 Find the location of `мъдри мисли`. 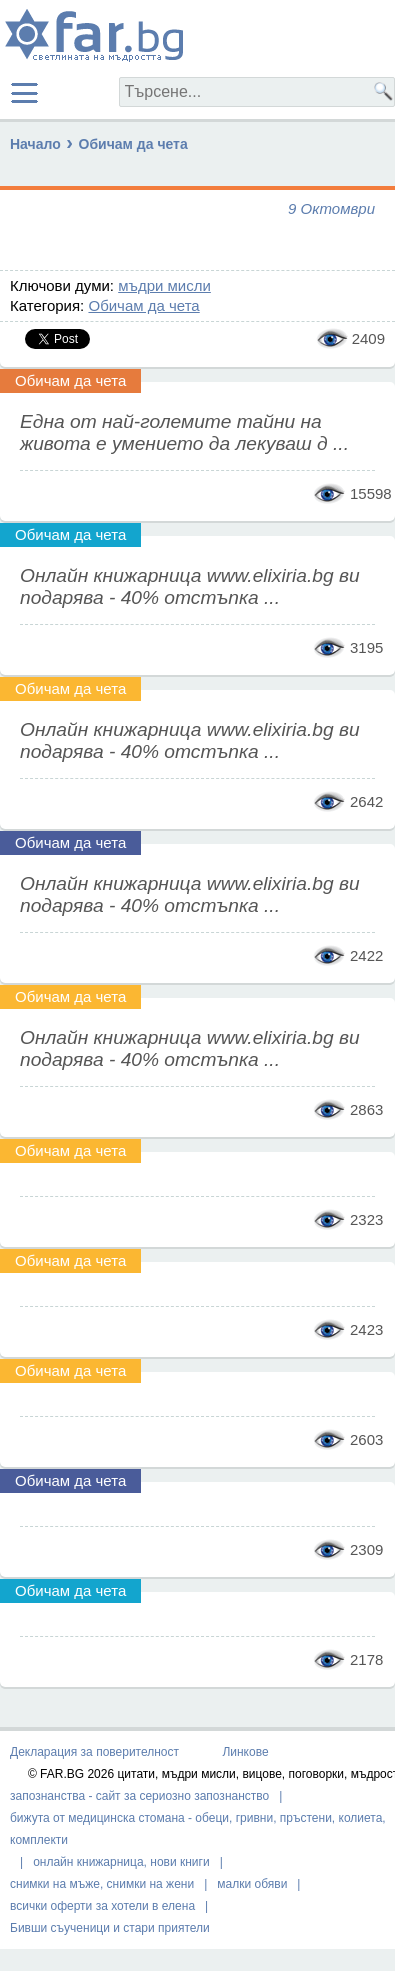

мъдри мисли is located at coordinates (164, 285).